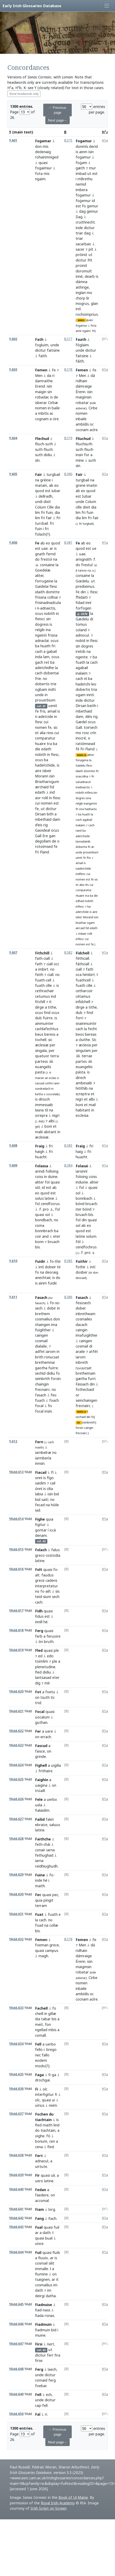  I want to click on Fer, so click(38, 1731).